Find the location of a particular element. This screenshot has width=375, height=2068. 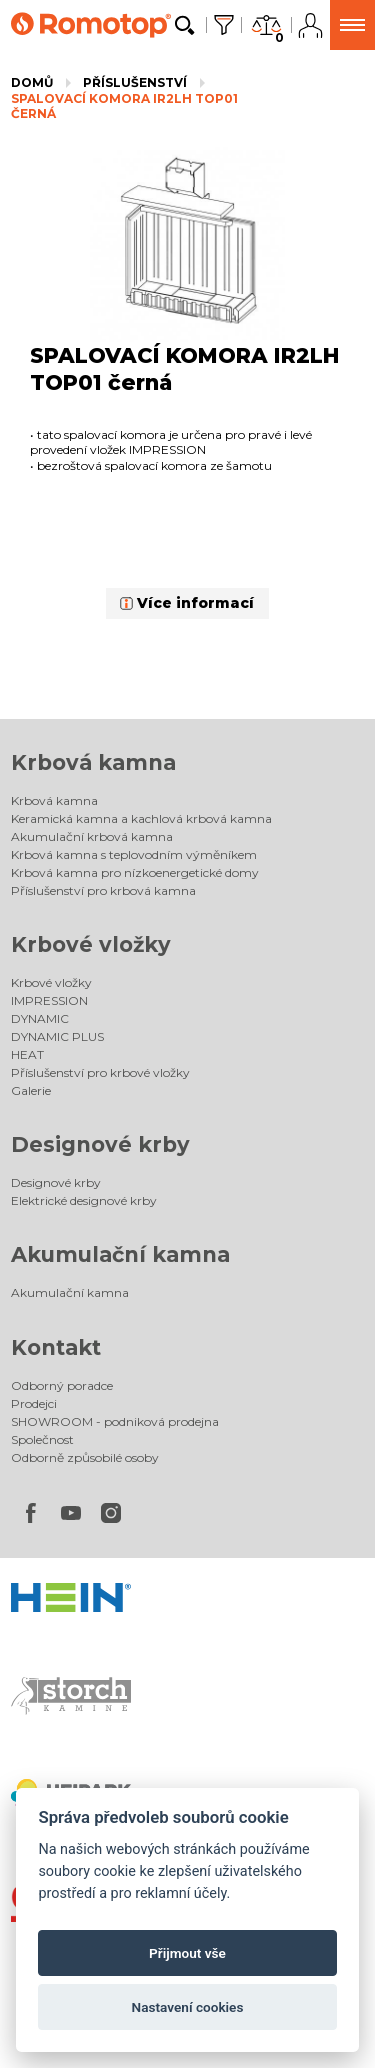

Galerie is located at coordinates (31, 1090).